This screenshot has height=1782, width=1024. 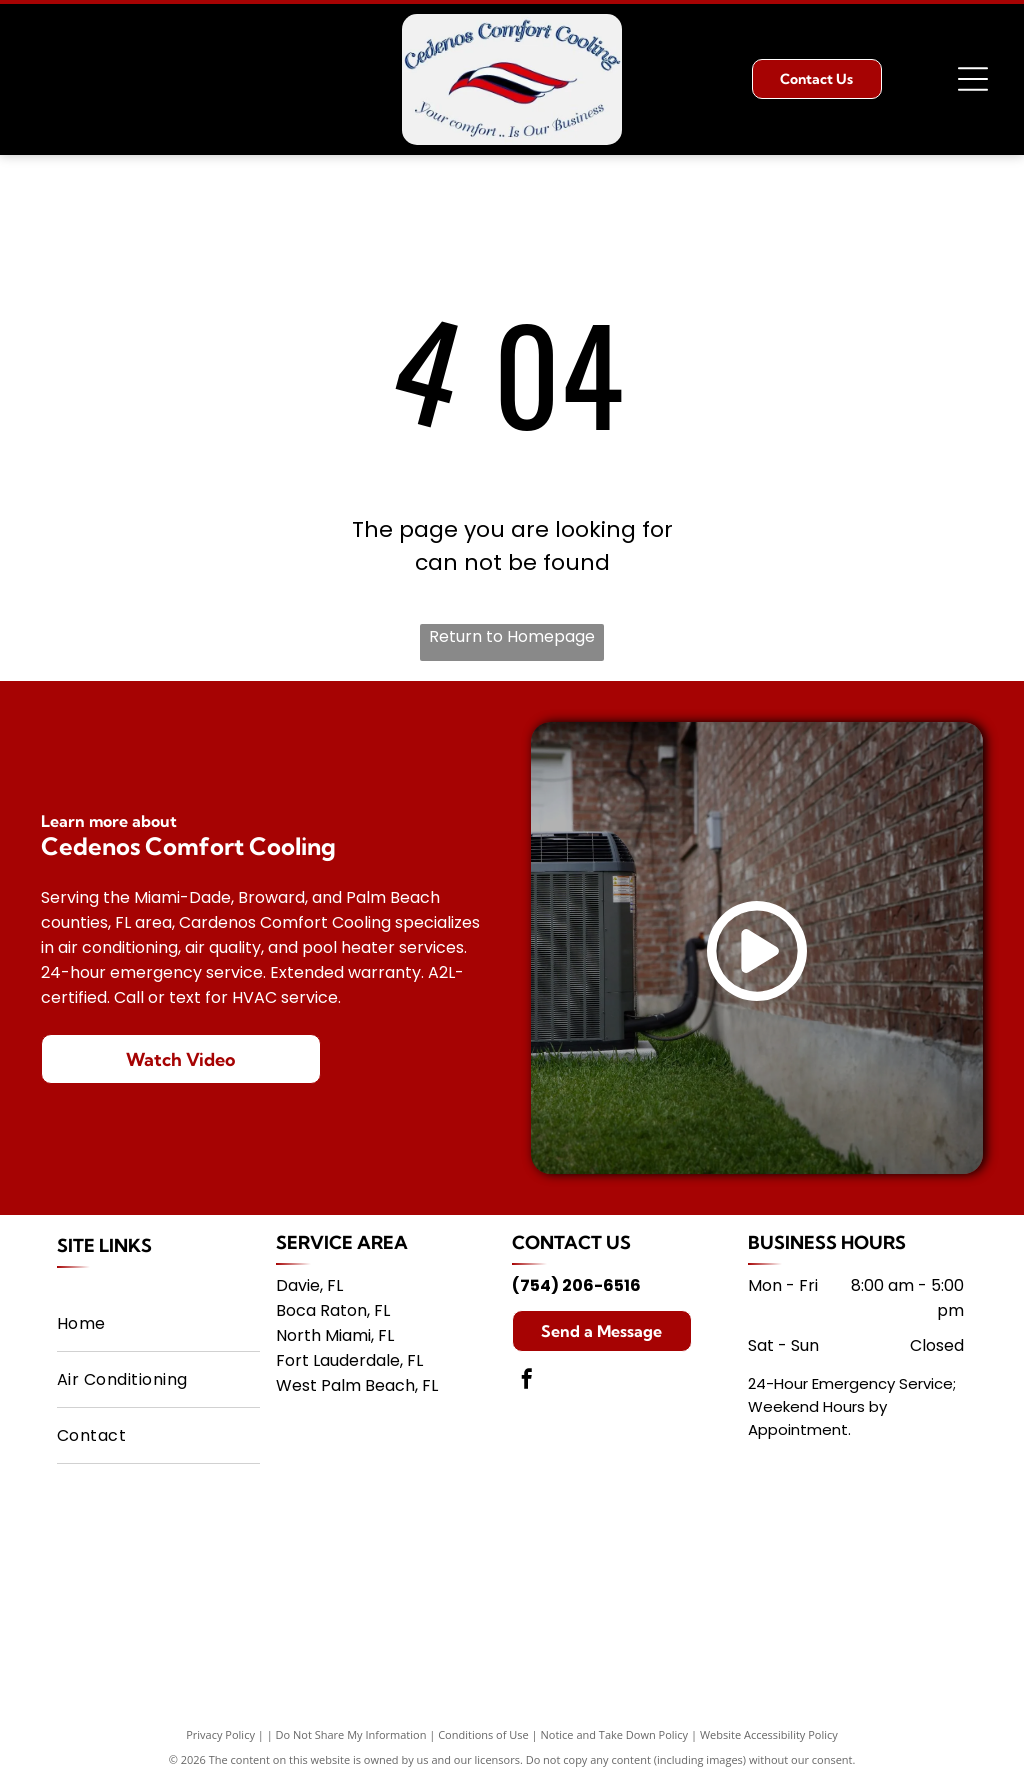 I want to click on Conditions of Use, so click(x=483, y=1734).